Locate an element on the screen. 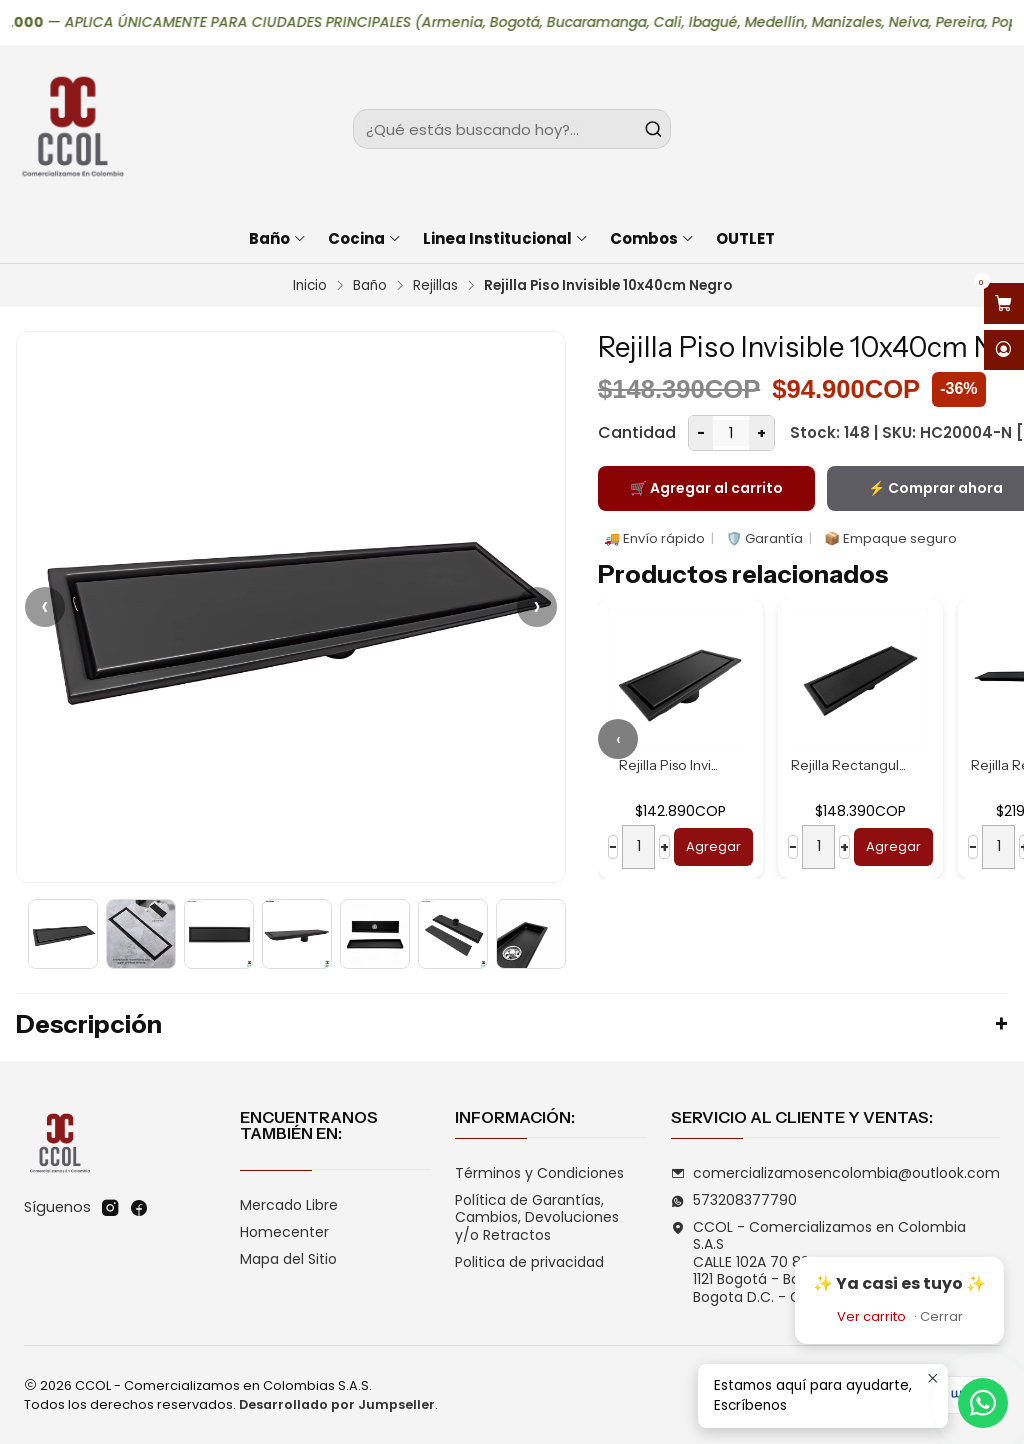 The height and width of the screenshot is (1444, 1024). Cocina [button] is located at coordinates (365, 238).